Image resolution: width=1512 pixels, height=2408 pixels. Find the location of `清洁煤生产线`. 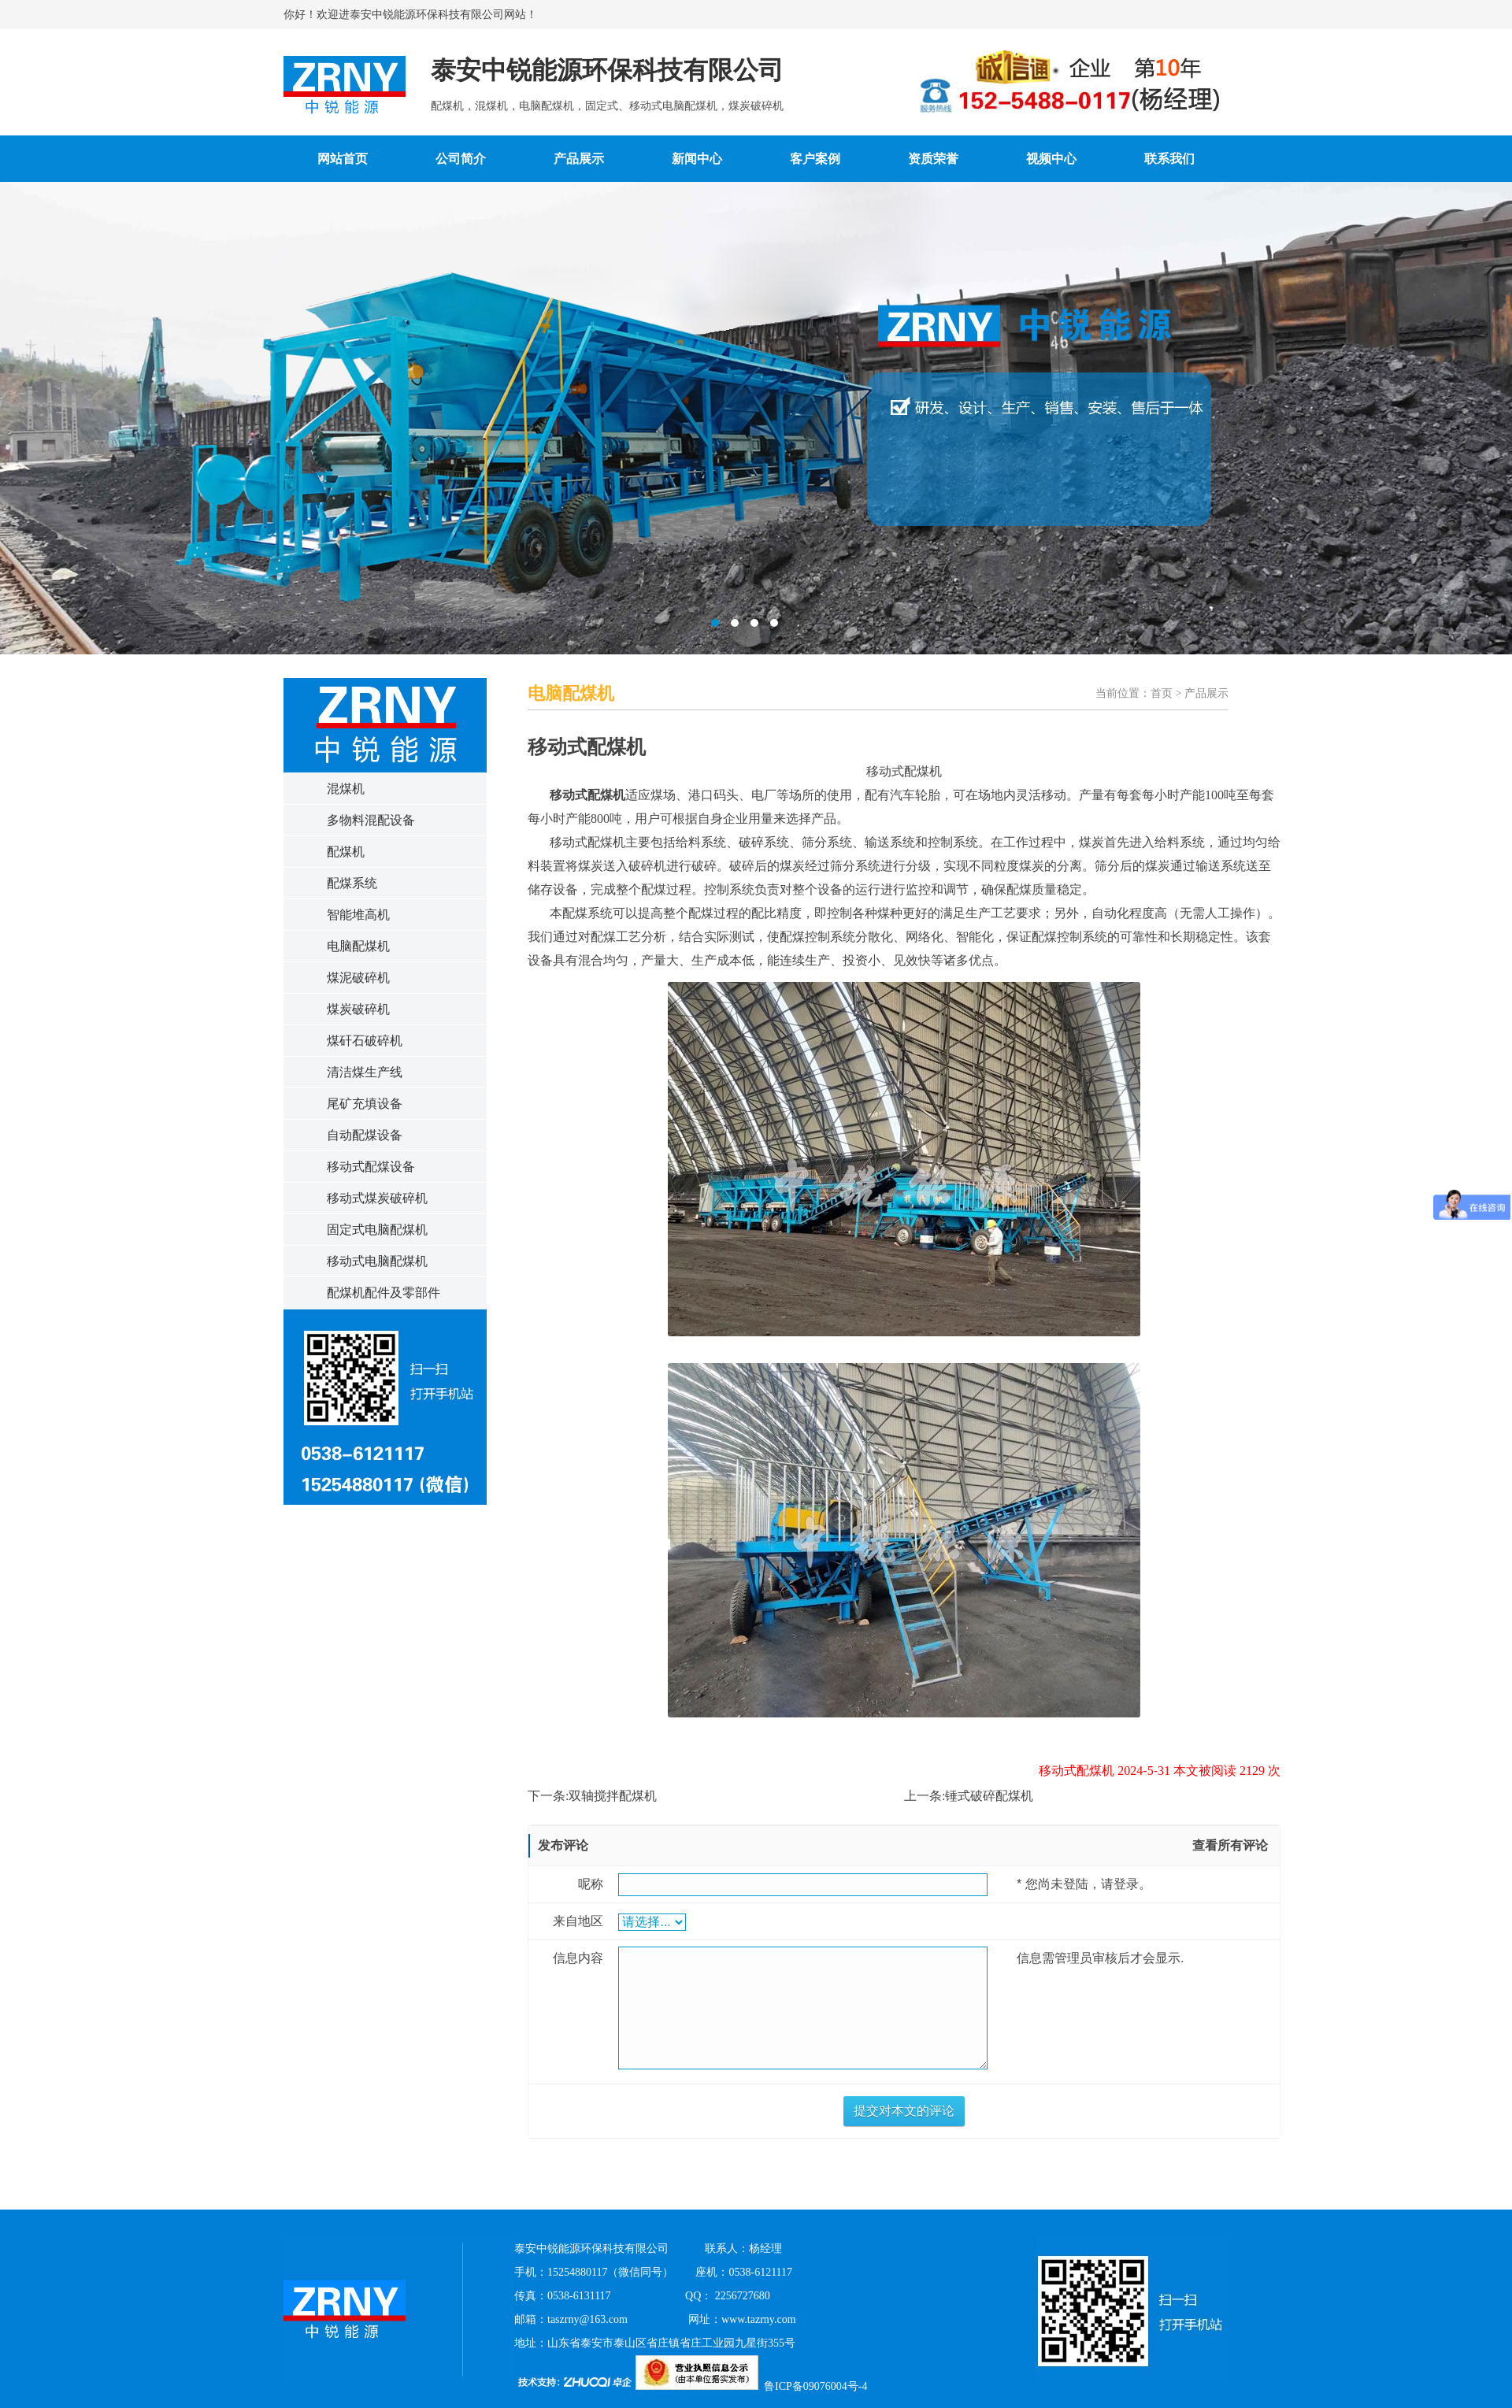

清洁煤生产线 is located at coordinates (364, 1072).